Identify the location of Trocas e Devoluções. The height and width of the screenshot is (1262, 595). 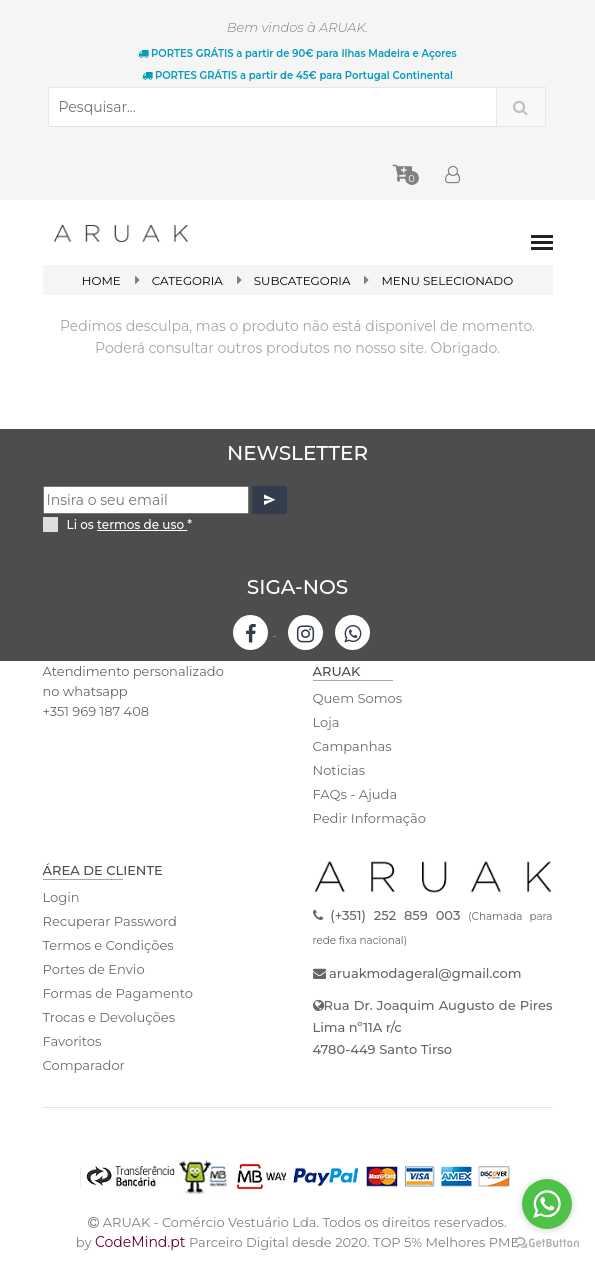
(109, 1017).